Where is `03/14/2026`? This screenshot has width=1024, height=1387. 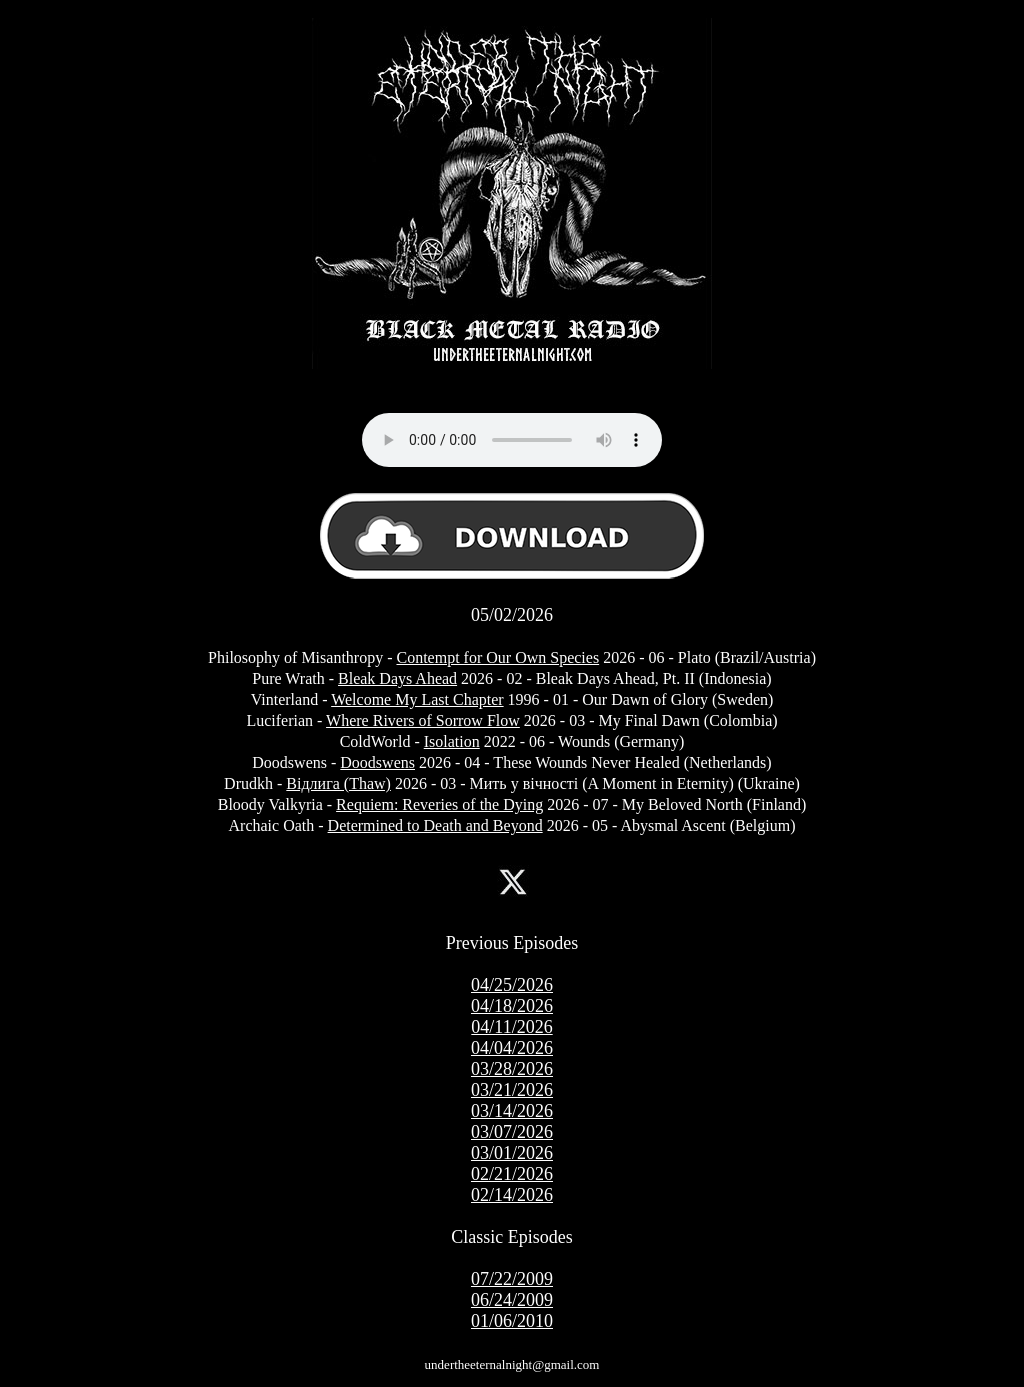 03/14/2026 is located at coordinates (512, 1111).